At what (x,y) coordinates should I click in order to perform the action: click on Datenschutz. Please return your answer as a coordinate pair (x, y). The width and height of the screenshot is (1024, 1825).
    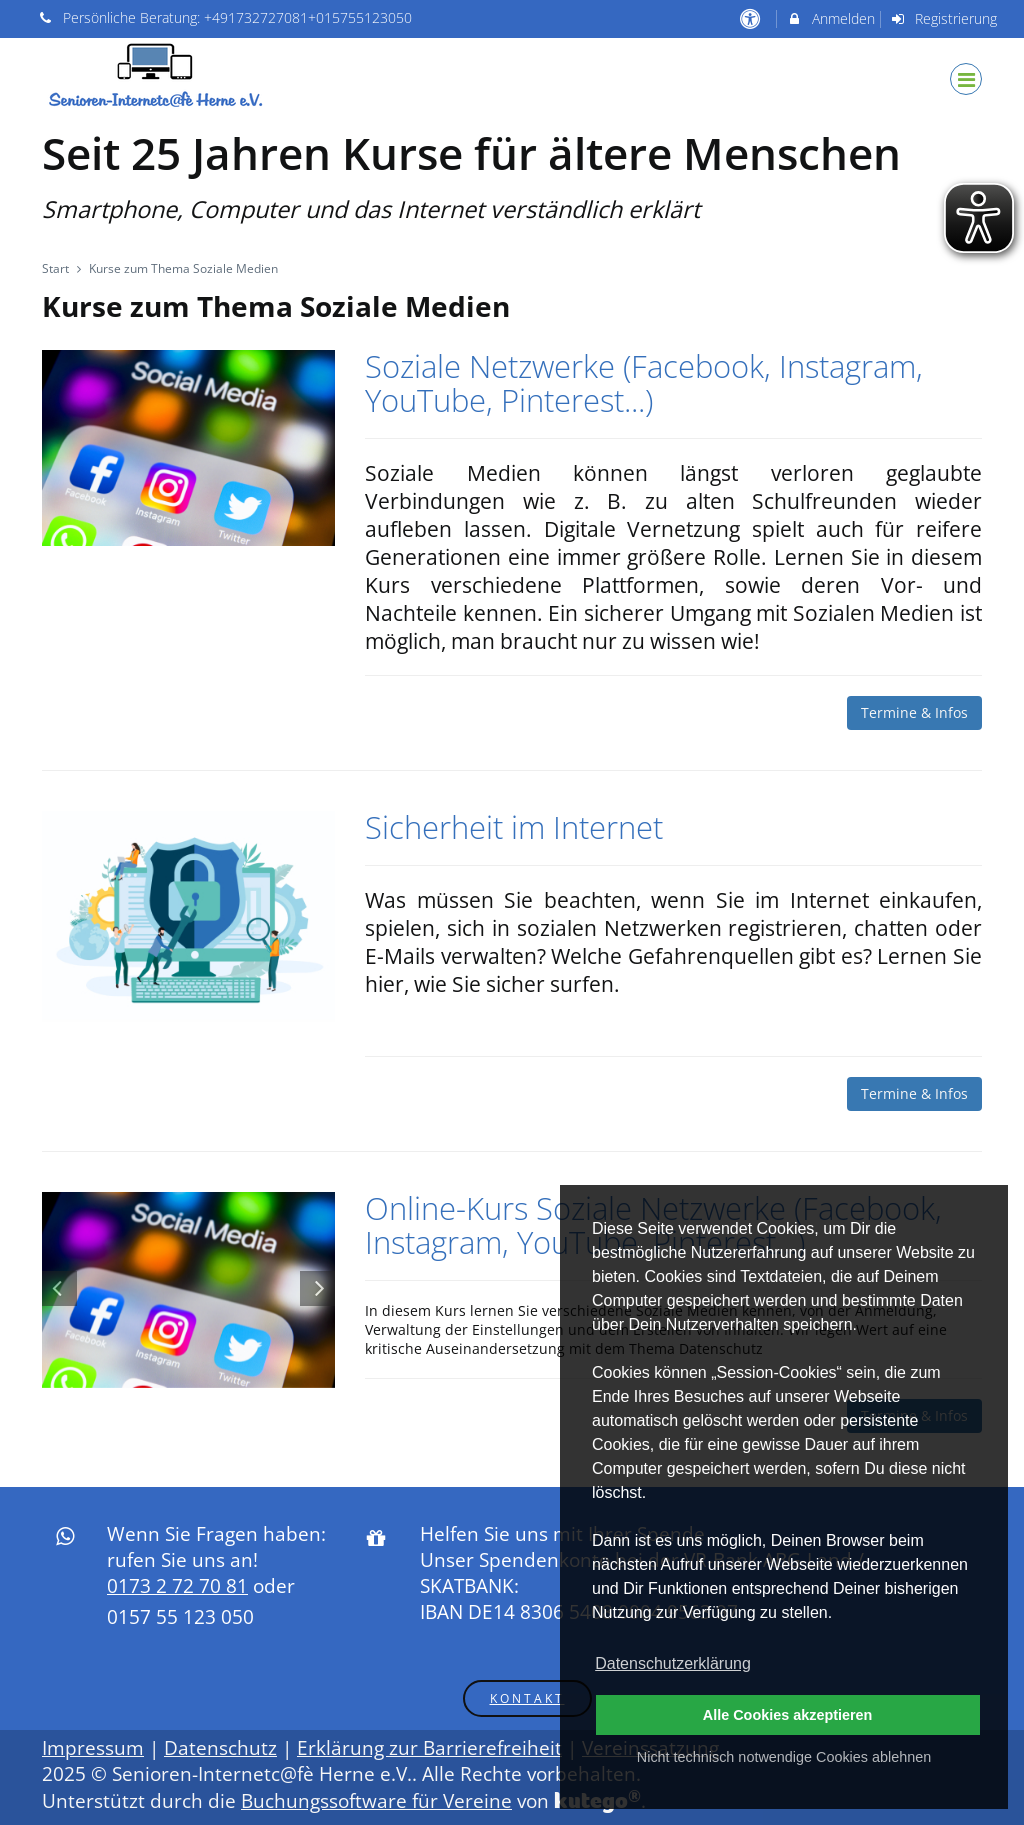
    Looking at the image, I should click on (220, 1748).